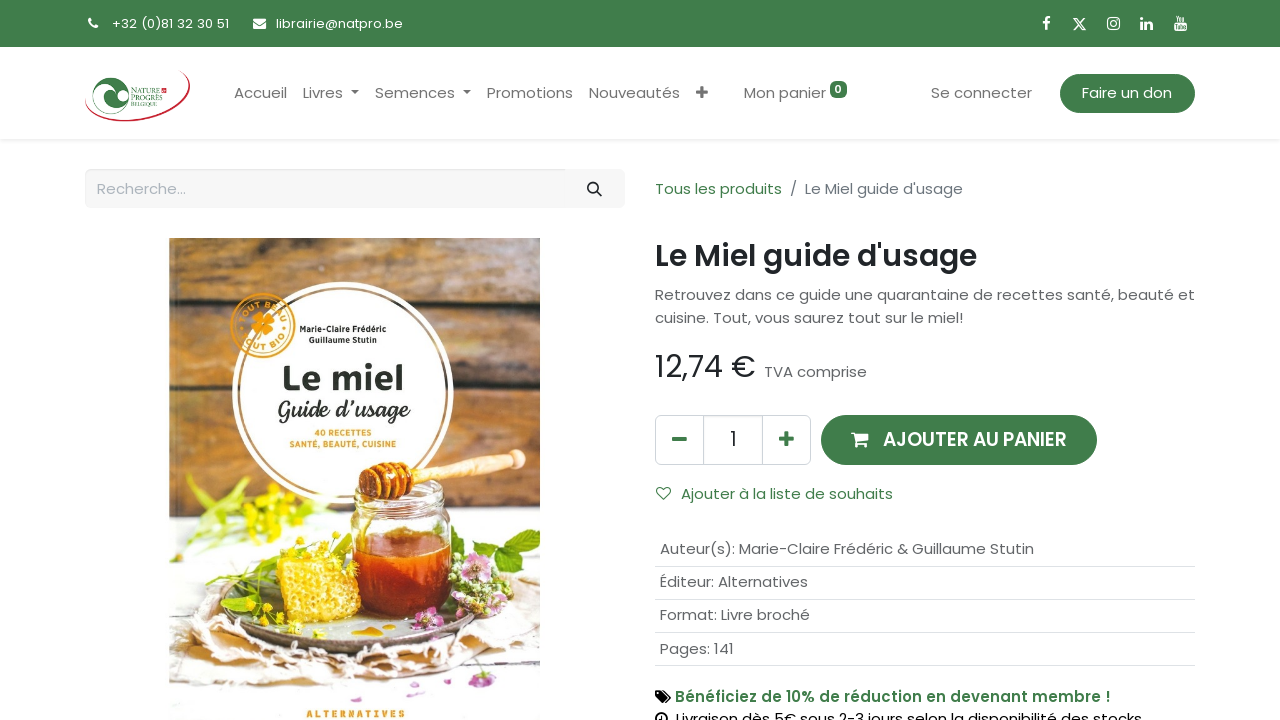 Image resolution: width=1280 pixels, height=720 pixels. What do you see at coordinates (1127, 92) in the screenshot?
I see `Faire un don` at bounding box center [1127, 92].